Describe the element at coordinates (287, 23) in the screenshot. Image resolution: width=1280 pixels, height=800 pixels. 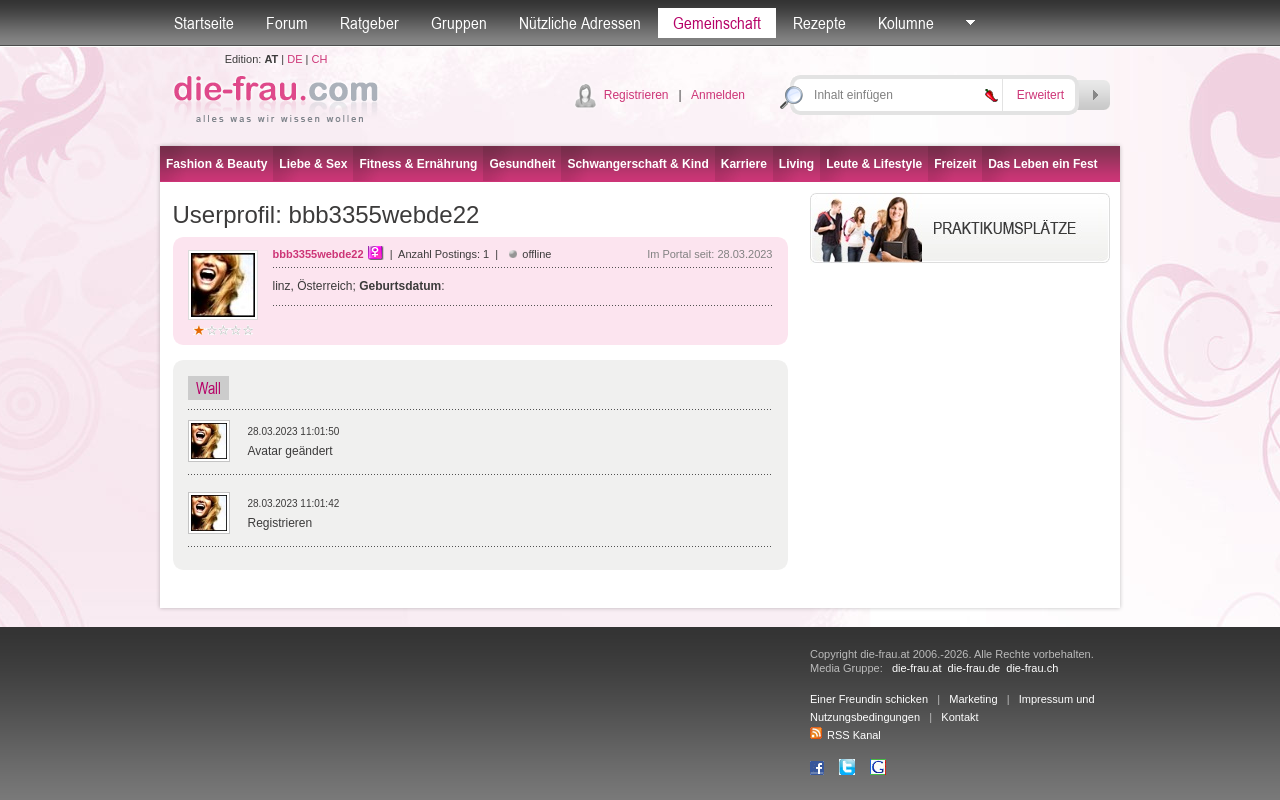
I see `Forum` at that location.